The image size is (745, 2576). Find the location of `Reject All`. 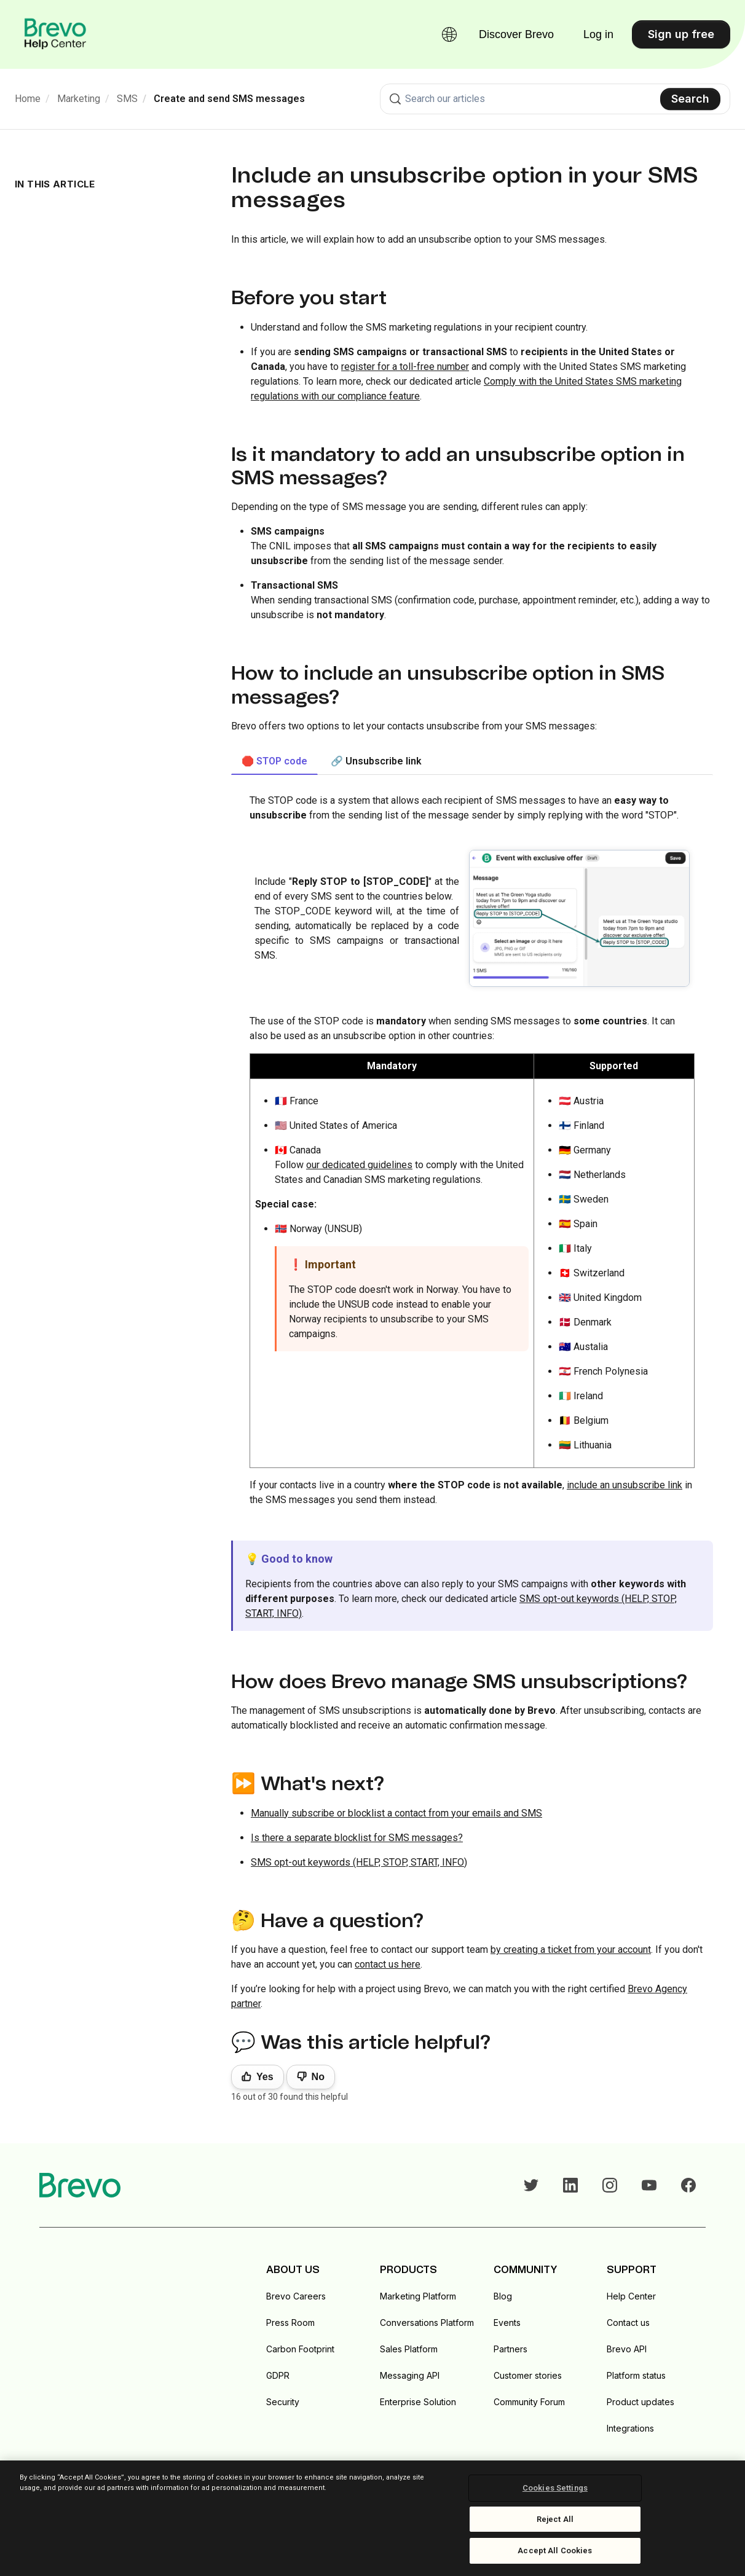

Reject All is located at coordinates (555, 2519).